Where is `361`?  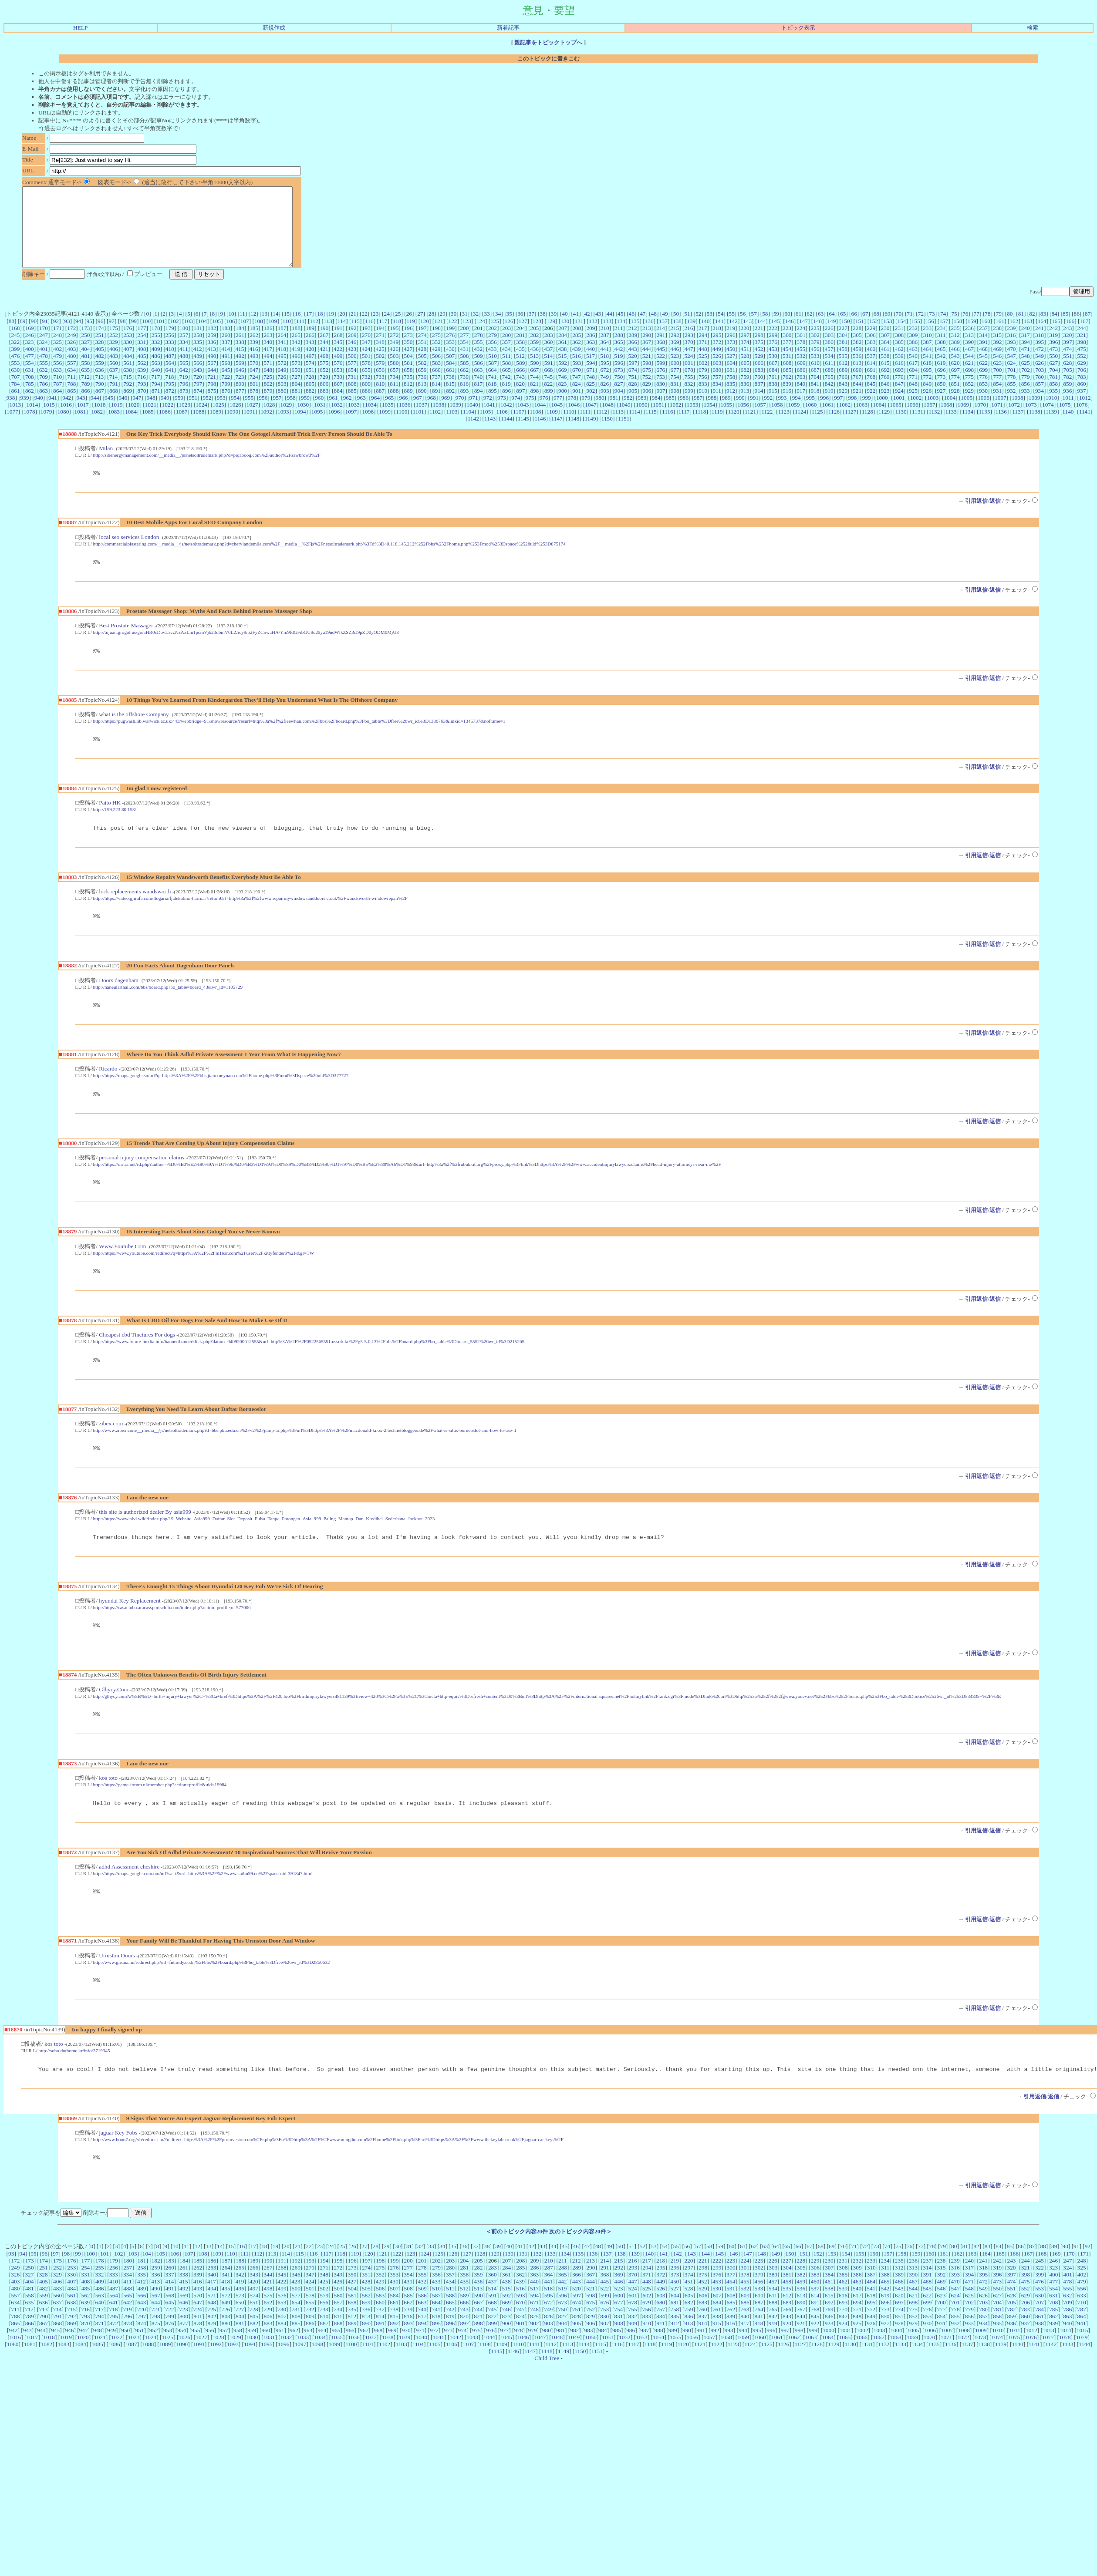 361 is located at coordinates (562, 357).